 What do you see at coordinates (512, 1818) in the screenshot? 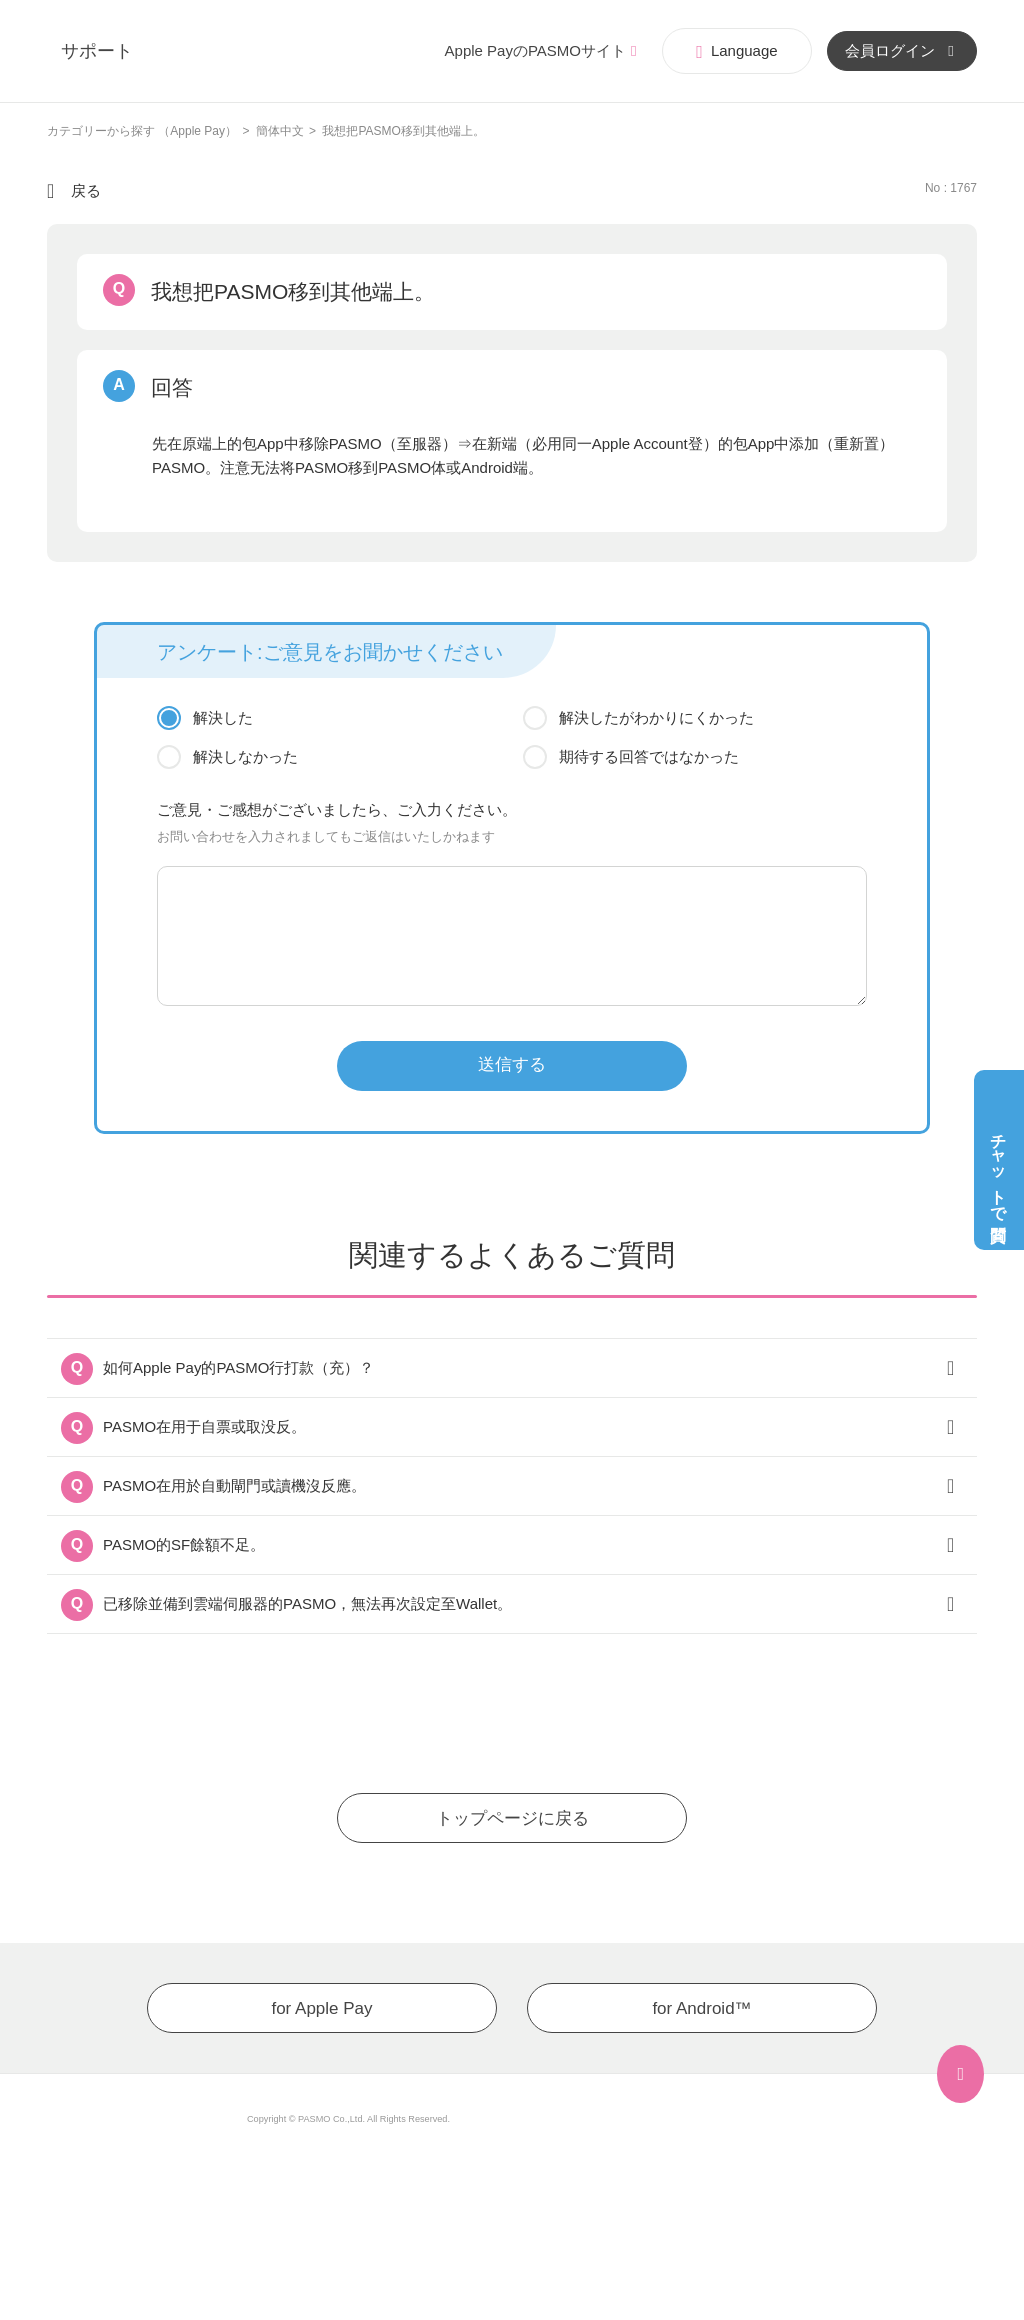
I see `トップページに戻る` at bounding box center [512, 1818].